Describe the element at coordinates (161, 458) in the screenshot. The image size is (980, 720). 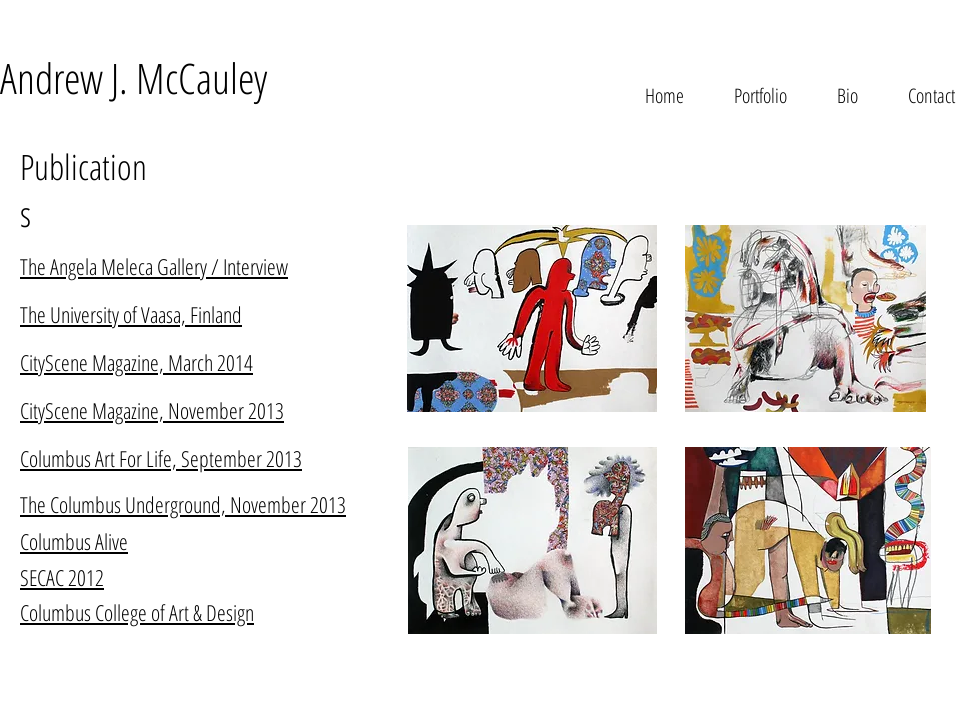
I see `Columbus Art For Life, September 2013` at that location.